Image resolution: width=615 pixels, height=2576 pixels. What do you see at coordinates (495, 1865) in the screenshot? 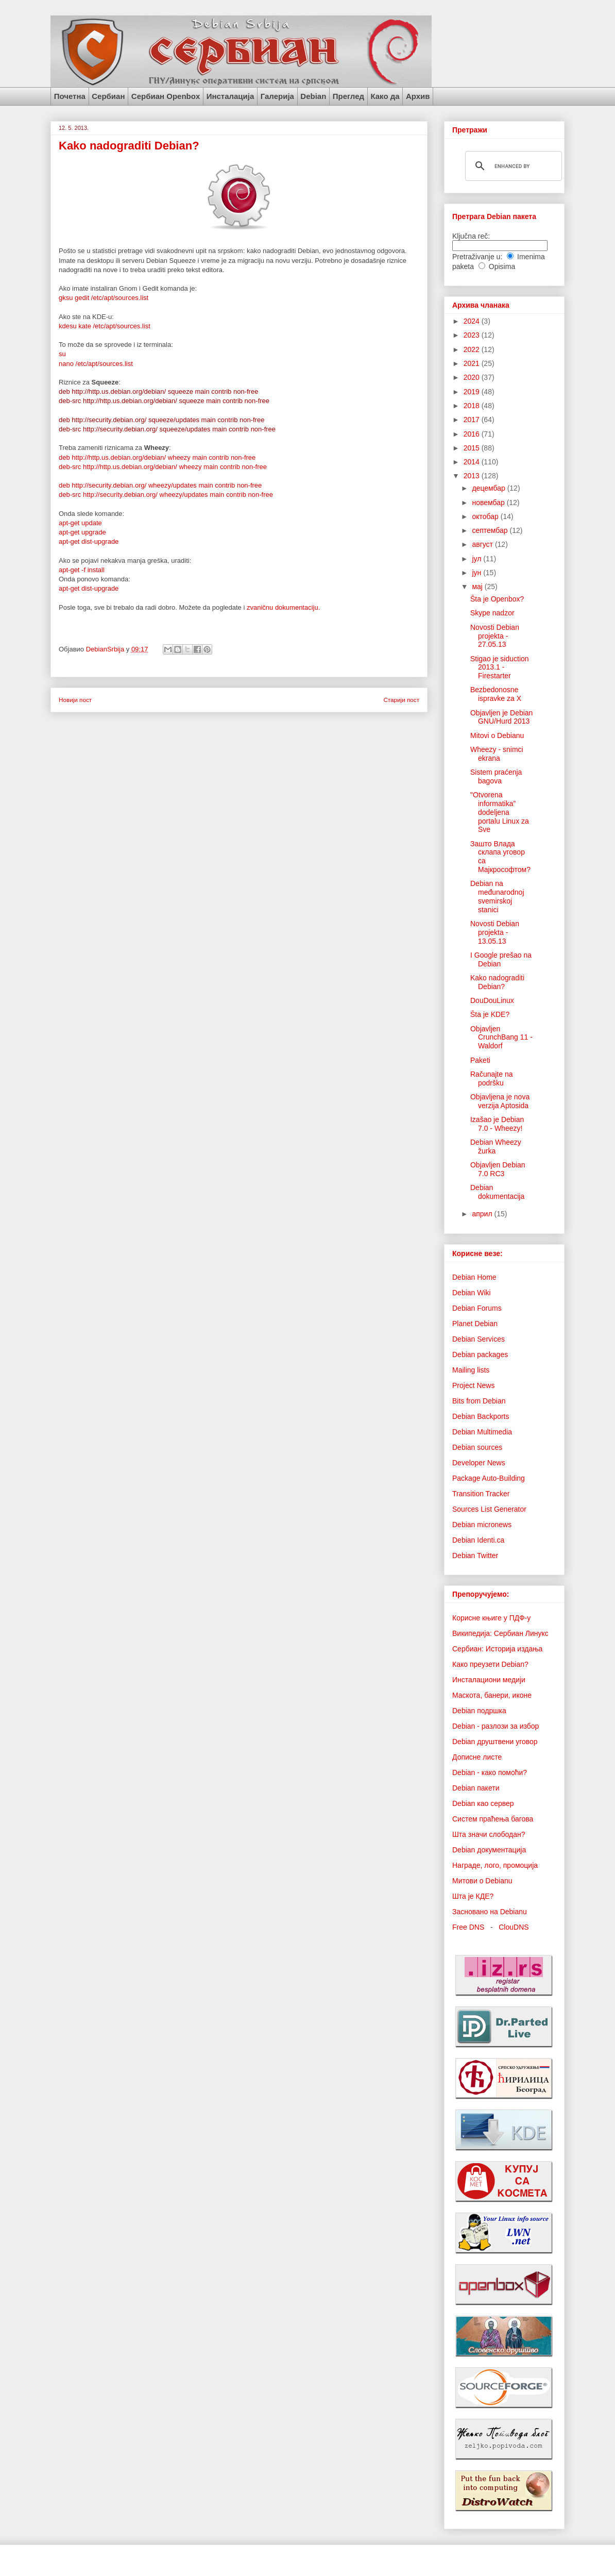
I see `Награде, лого, промоција` at bounding box center [495, 1865].